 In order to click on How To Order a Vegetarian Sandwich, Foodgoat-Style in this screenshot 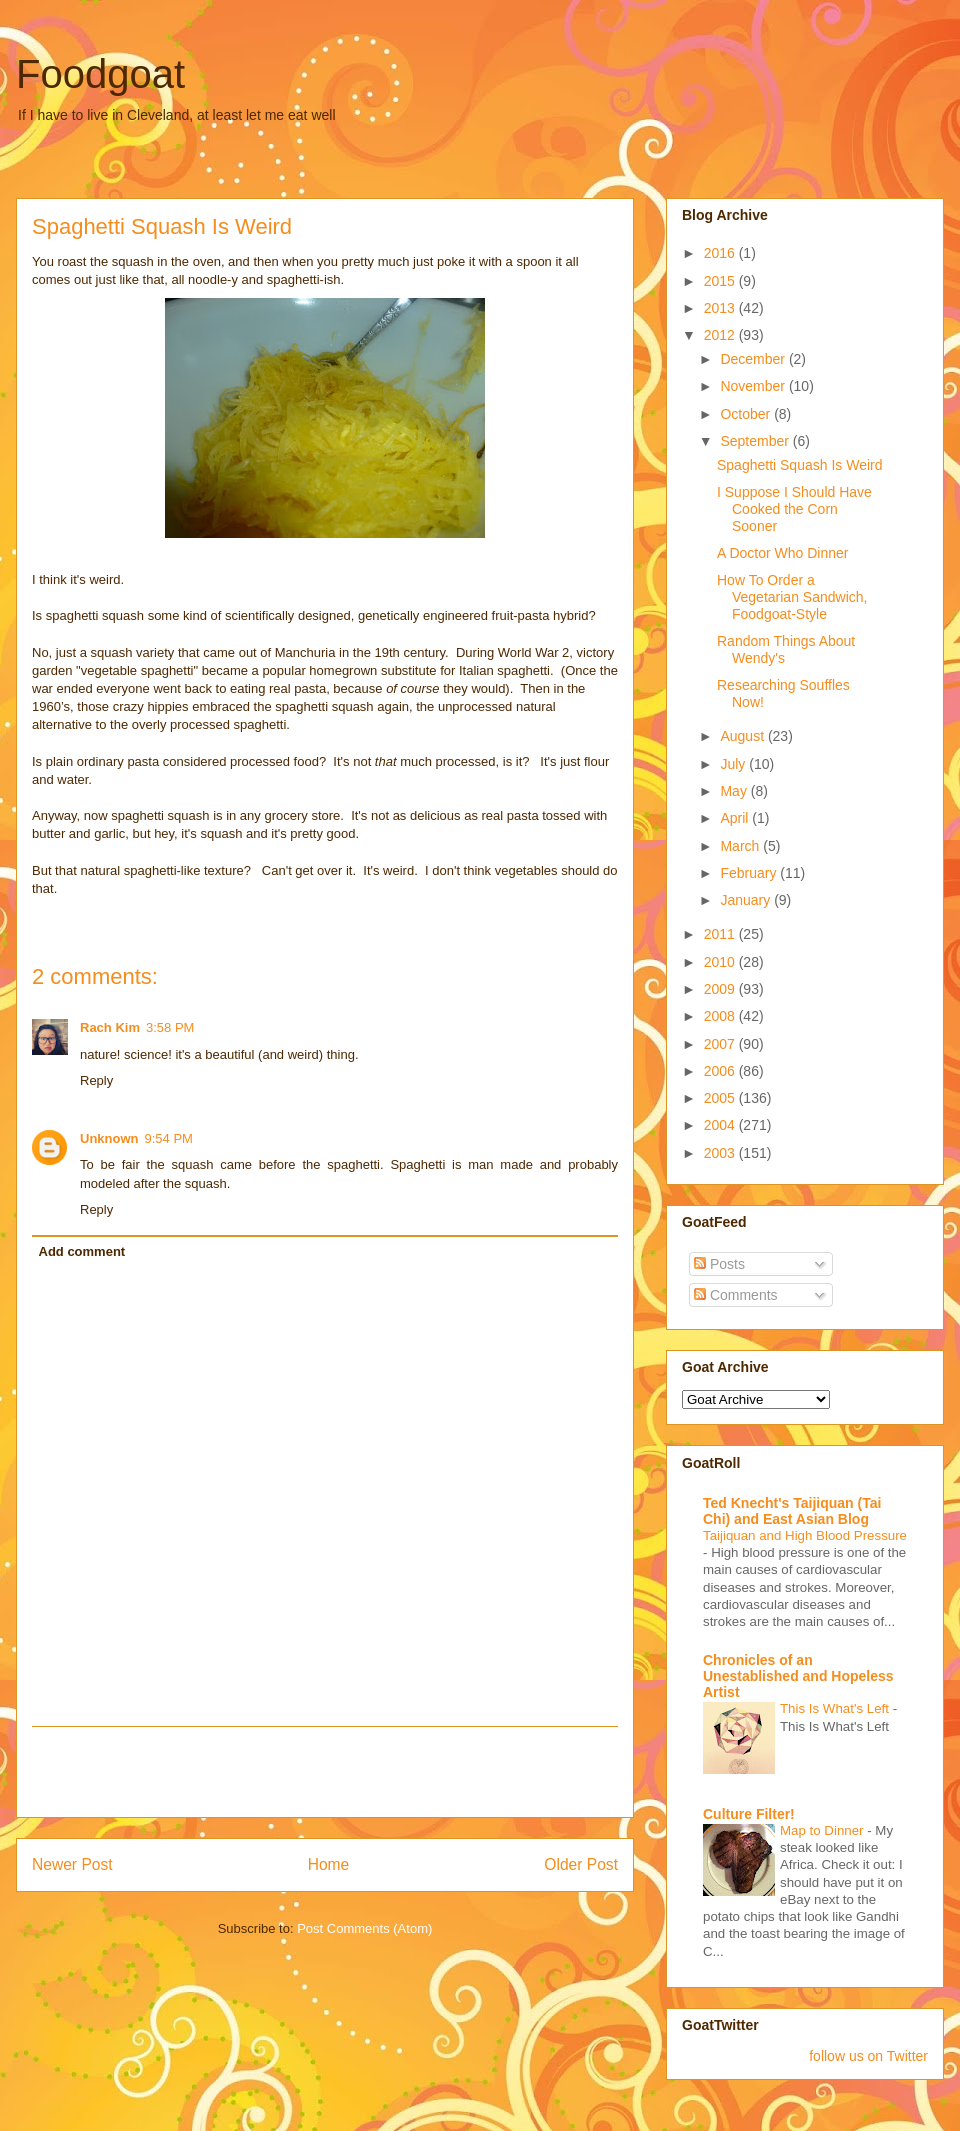, I will do `click(792, 597)`.